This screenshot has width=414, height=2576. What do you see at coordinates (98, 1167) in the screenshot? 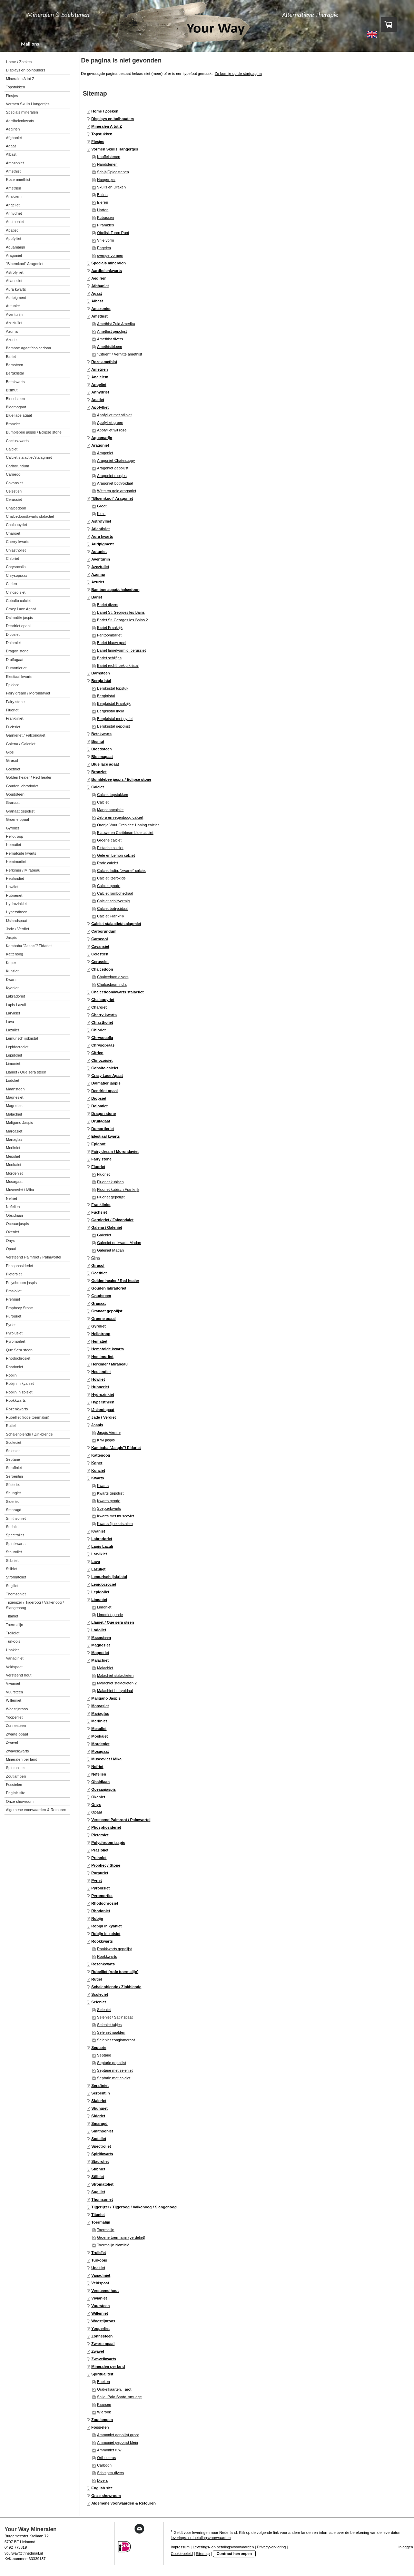
I see `Fluoriet` at bounding box center [98, 1167].